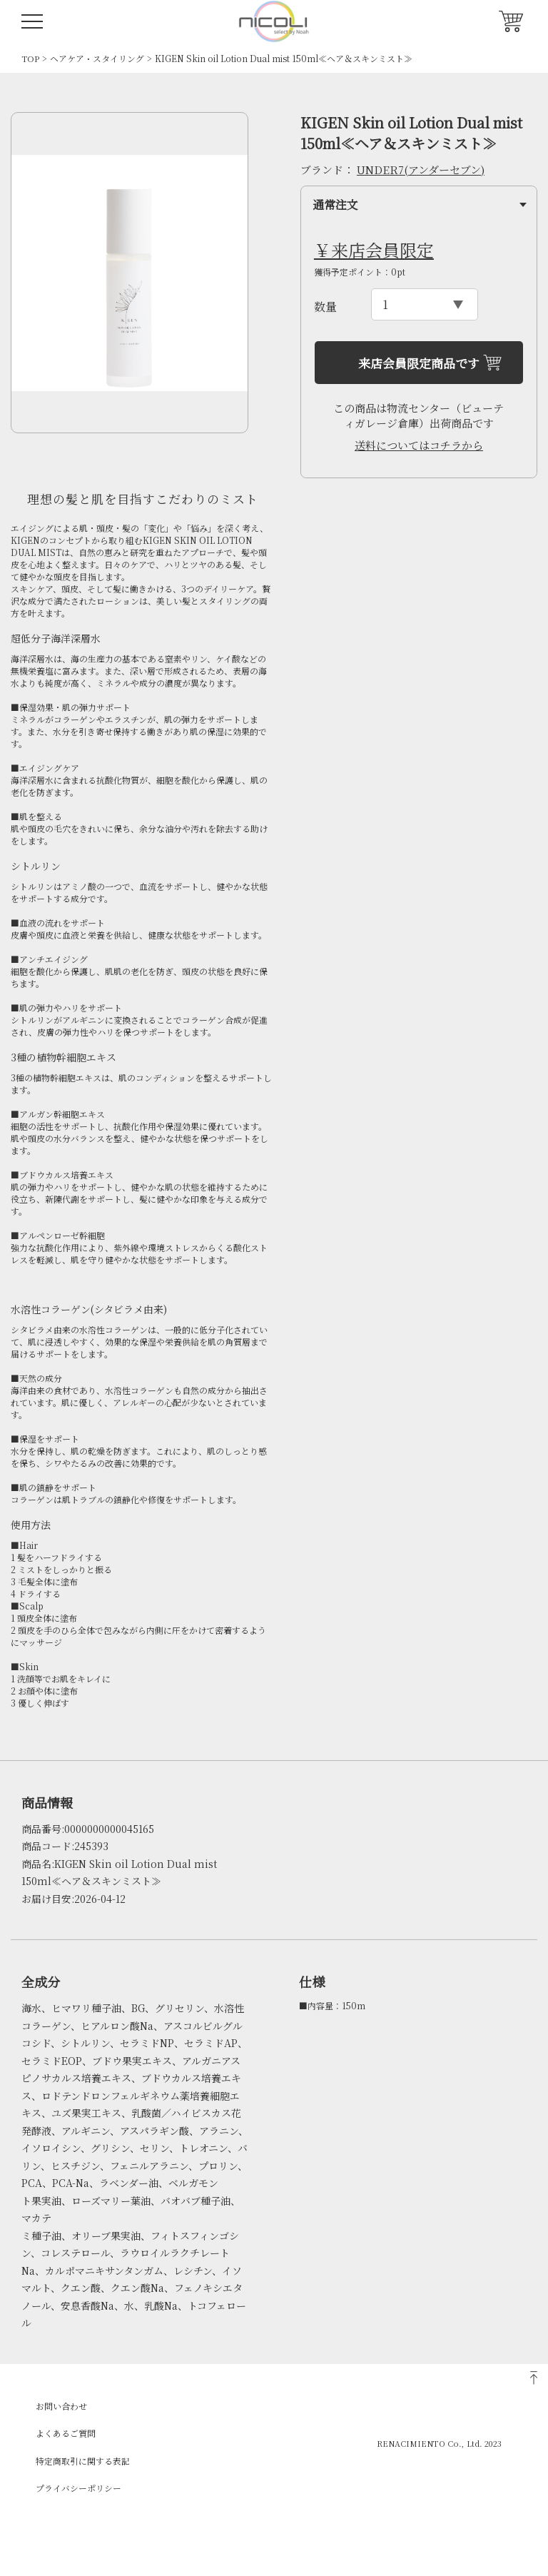  What do you see at coordinates (420, 169) in the screenshot?
I see `UNDER7(アンダーセブン)` at bounding box center [420, 169].